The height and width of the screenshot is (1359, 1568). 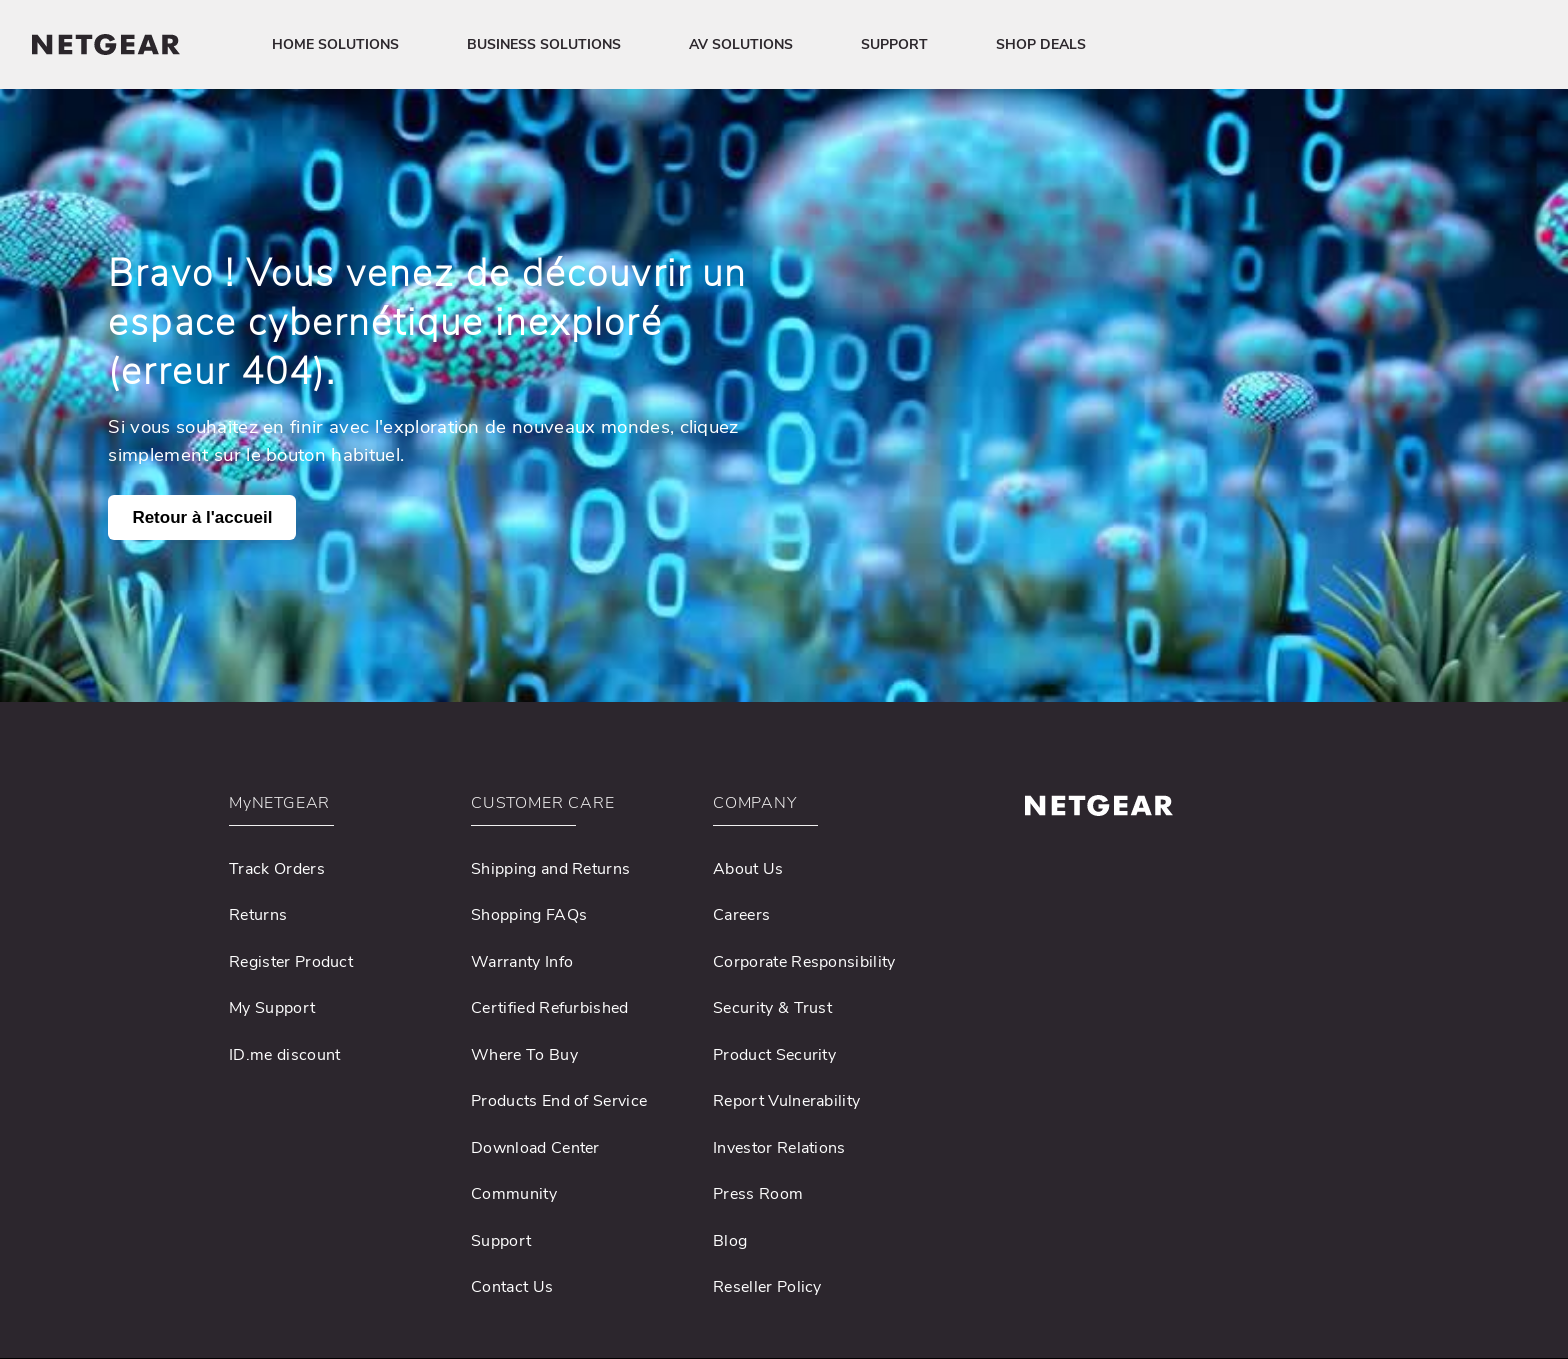 I want to click on Support, so click(x=501, y=1241).